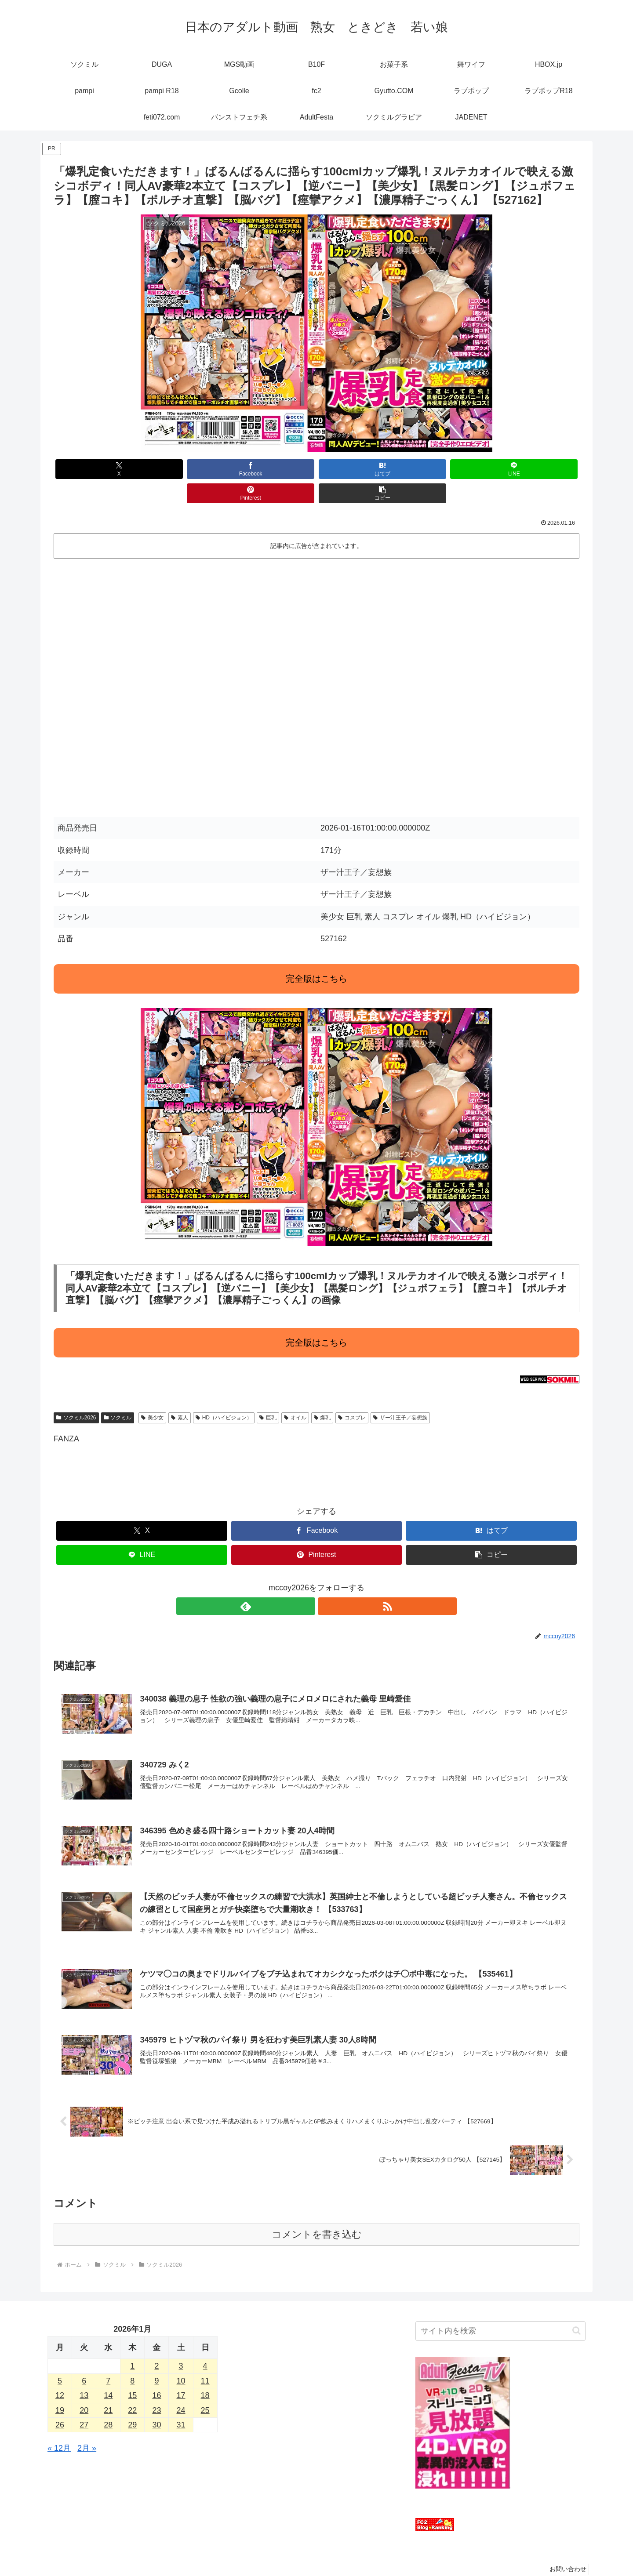 This screenshot has height=2576, width=633. I want to click on 29 [2026年1月29日 に投稿を公開], so click(132, 2404).